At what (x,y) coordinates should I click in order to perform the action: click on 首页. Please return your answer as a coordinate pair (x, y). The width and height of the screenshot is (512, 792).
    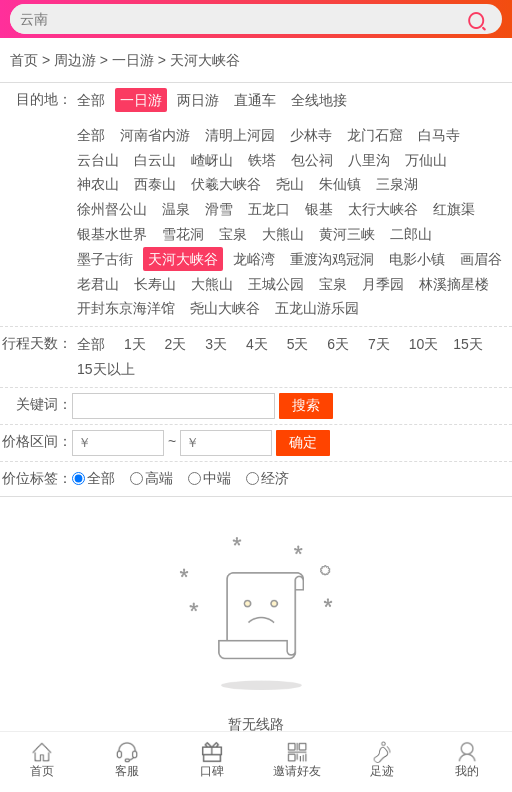
    Looking at the image, I should click on (24, 60).